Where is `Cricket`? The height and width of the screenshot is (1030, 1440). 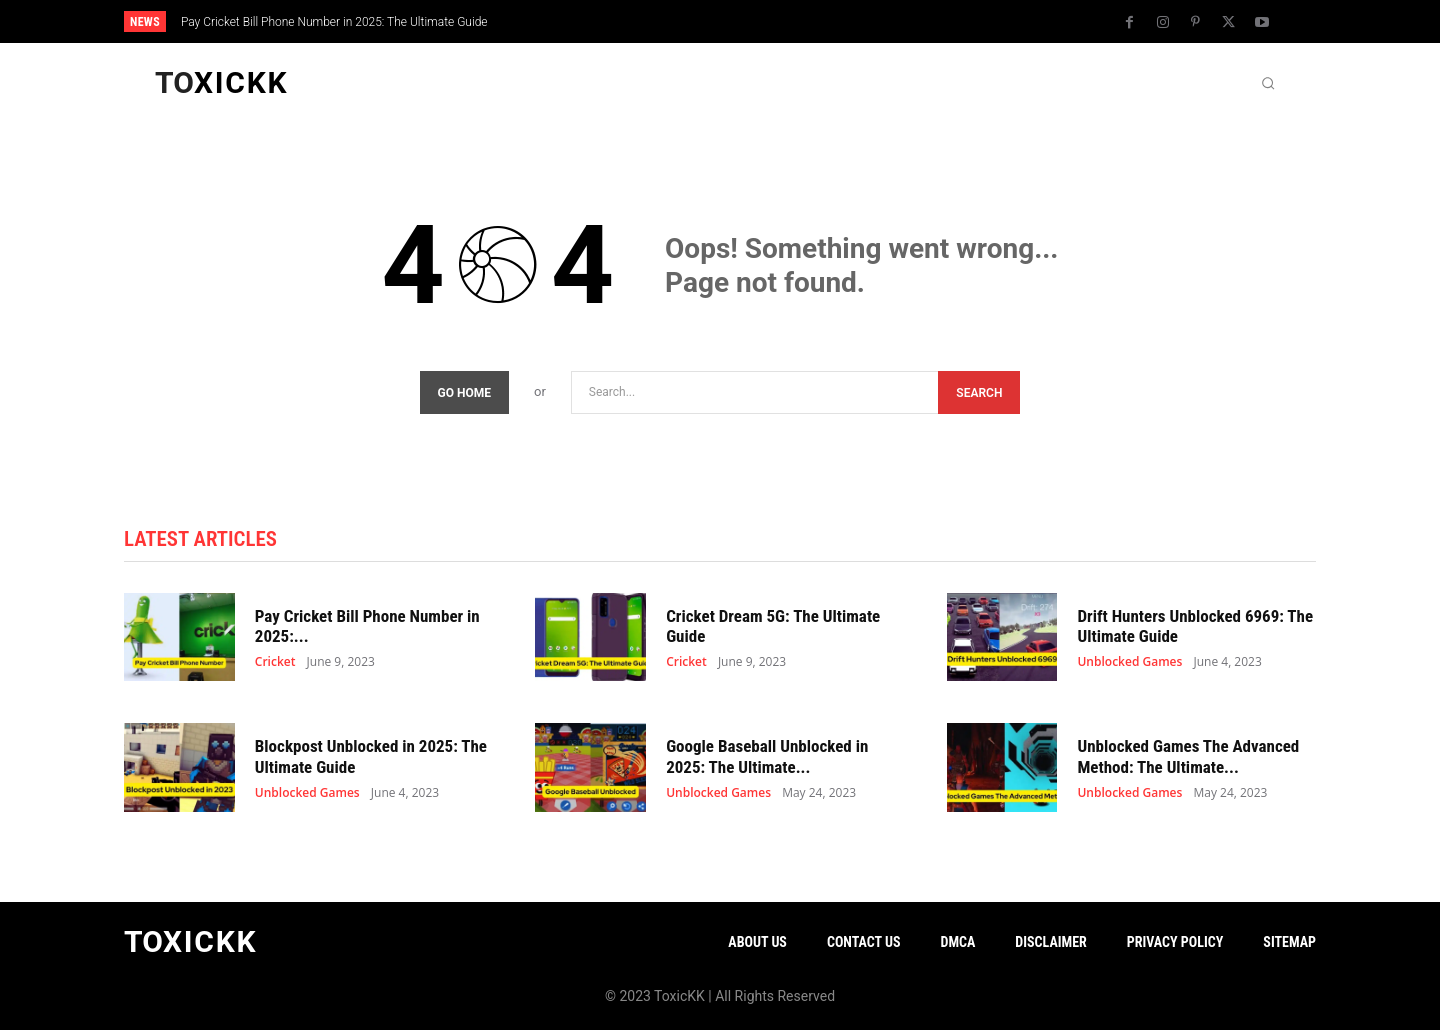 Cricket is located at coordinates (275, 663).